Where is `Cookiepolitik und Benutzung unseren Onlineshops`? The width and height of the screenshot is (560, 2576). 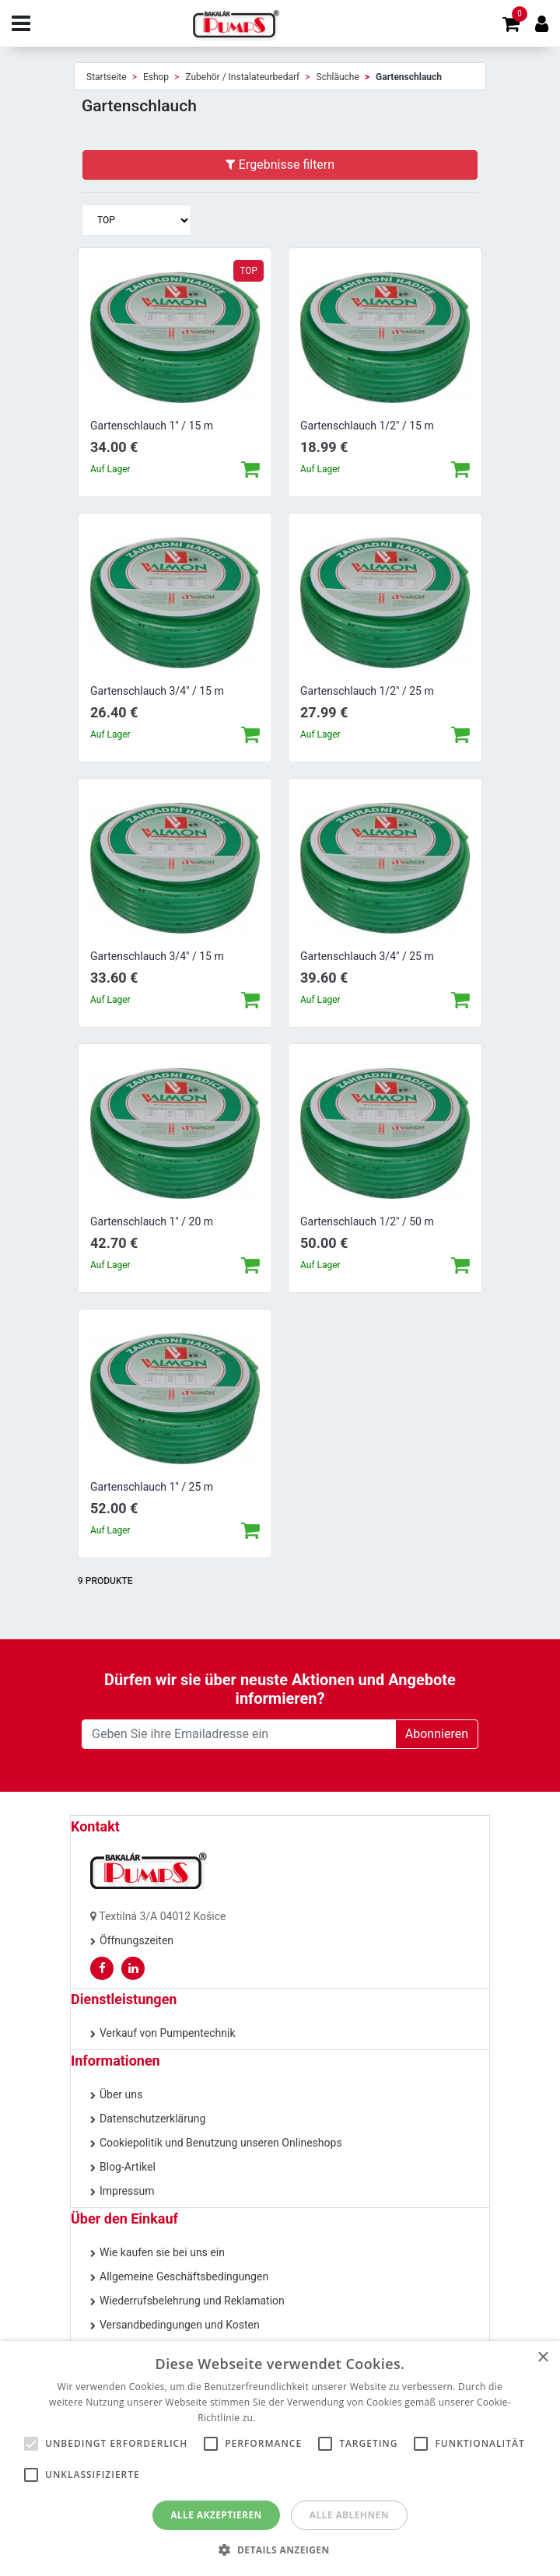
Cookiepolitik und Benutzung unseren Onlineshops is located at coordinates (221, 2142).